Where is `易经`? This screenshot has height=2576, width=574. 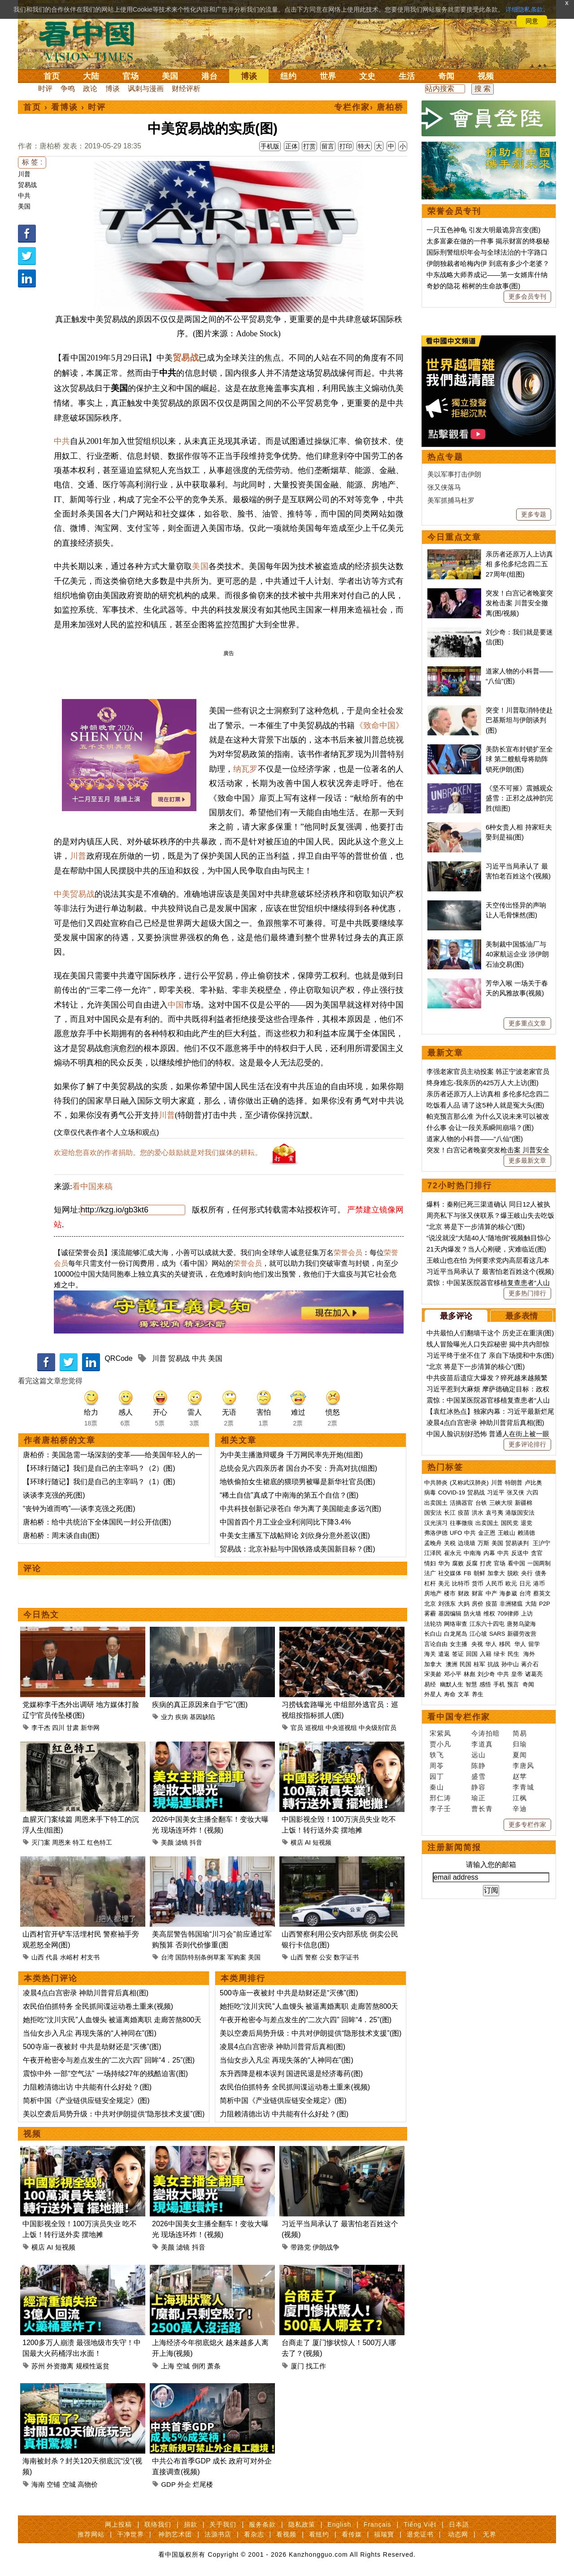 易经 is located at coordinates (431, 1961).